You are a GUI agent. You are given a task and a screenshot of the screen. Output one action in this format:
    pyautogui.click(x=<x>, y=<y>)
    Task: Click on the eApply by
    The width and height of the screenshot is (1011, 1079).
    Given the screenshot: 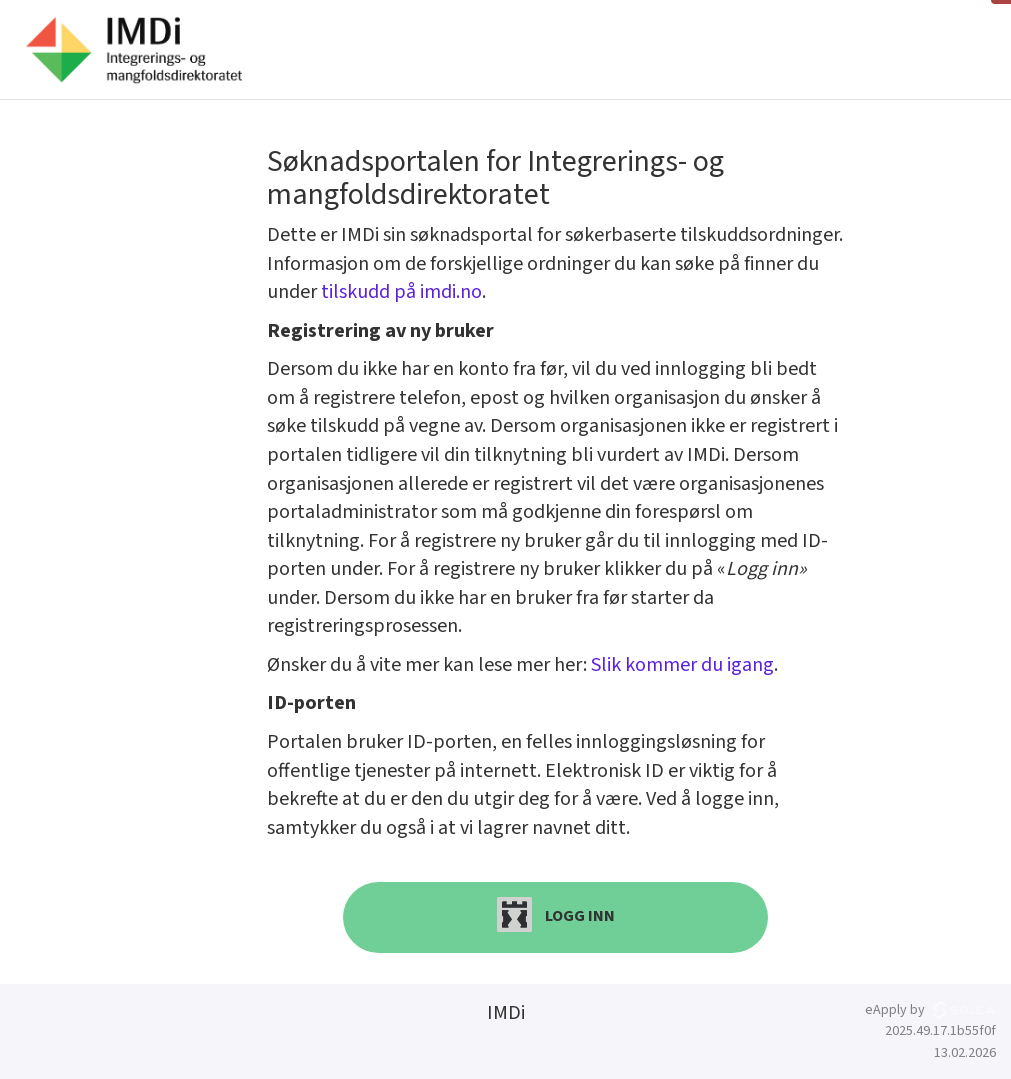 What is the action you would take?
    pyautogui.click(x=930, y=1010)
    